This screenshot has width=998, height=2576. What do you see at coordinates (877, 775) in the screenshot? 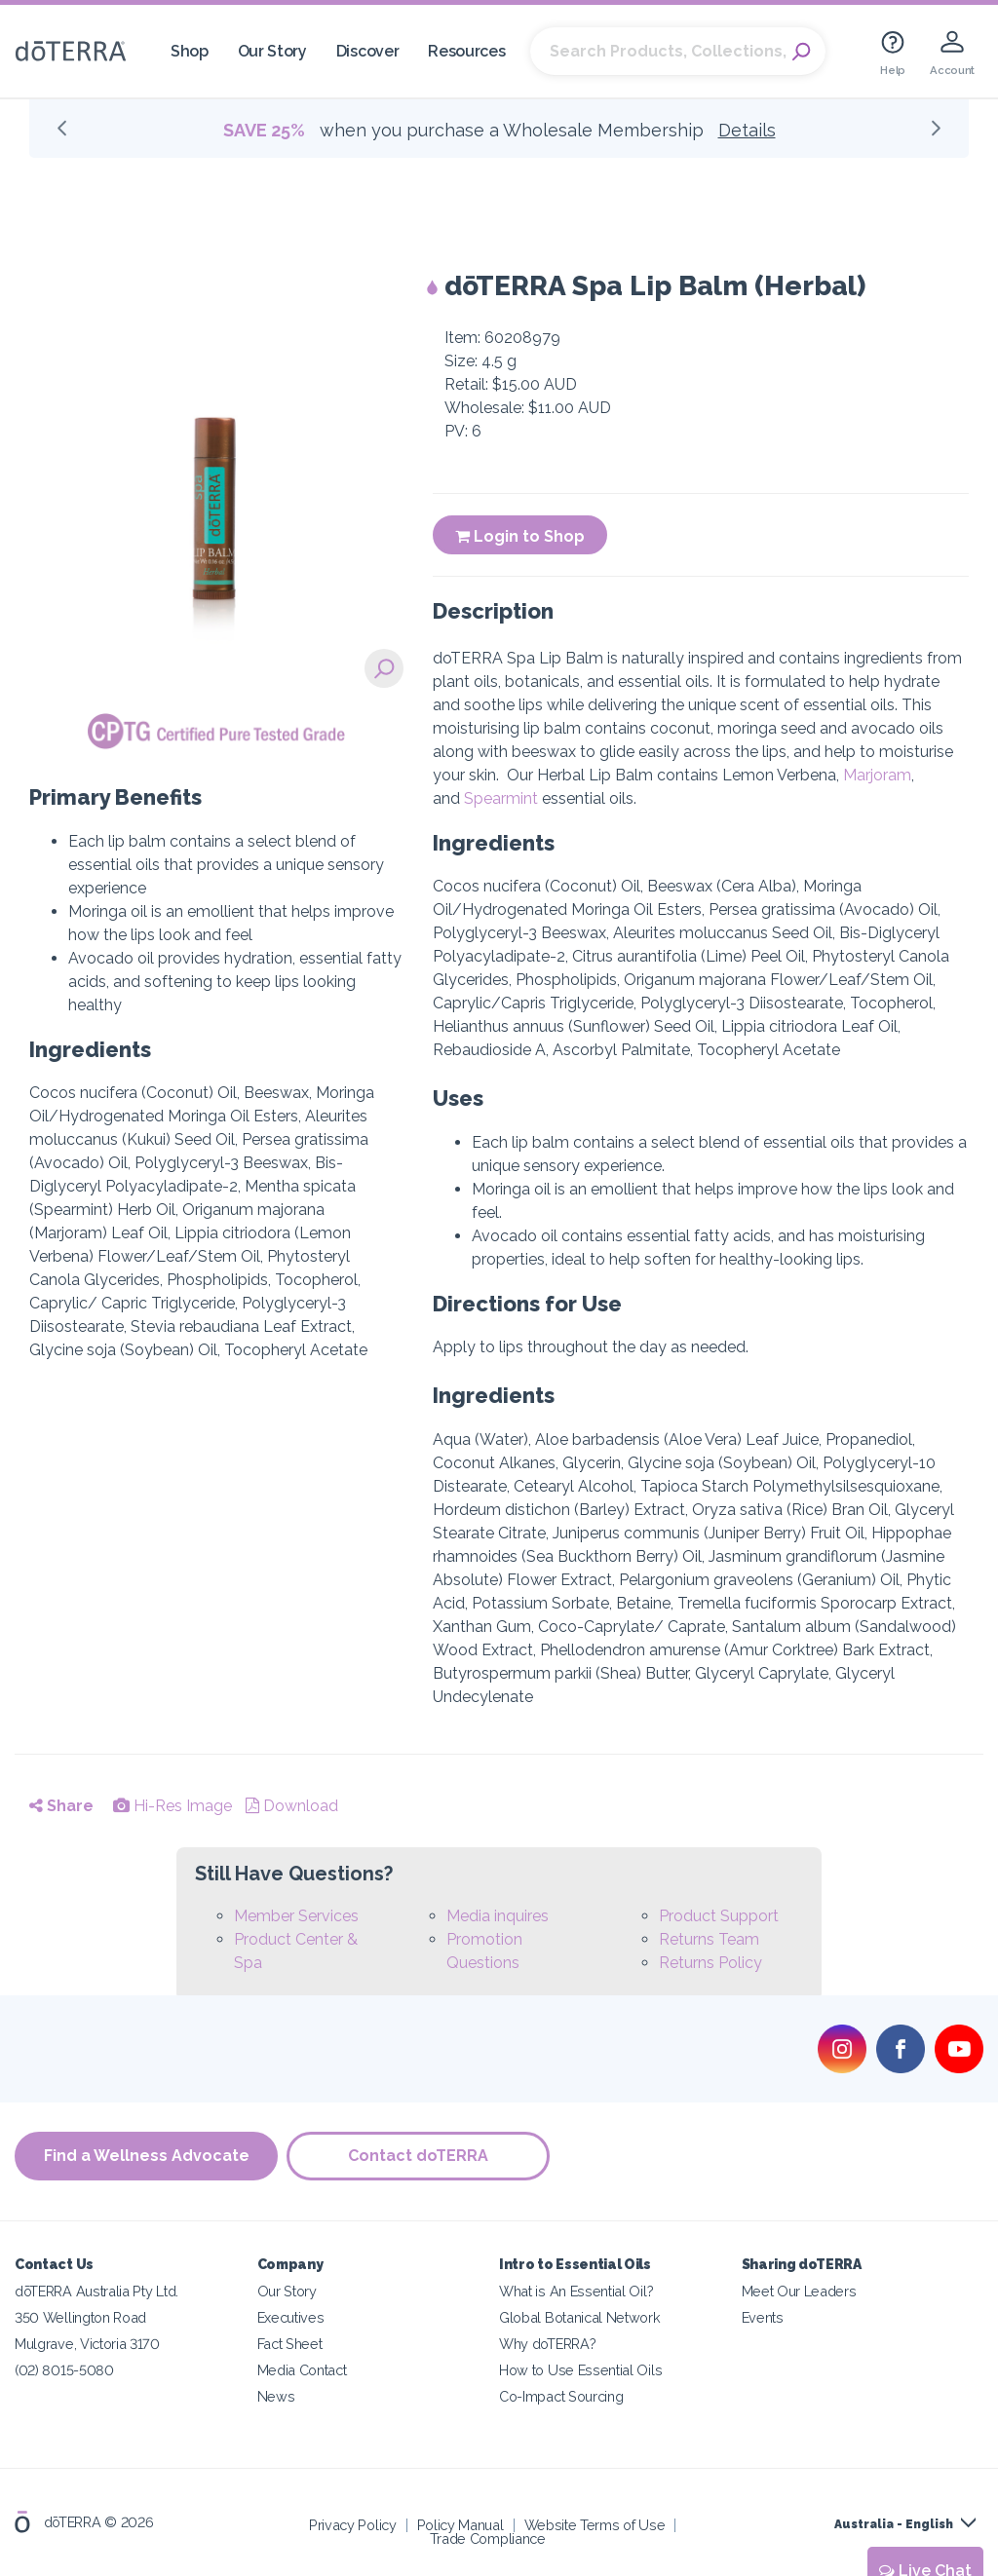
I see `Marjoram` at bounding box center [877, 775].